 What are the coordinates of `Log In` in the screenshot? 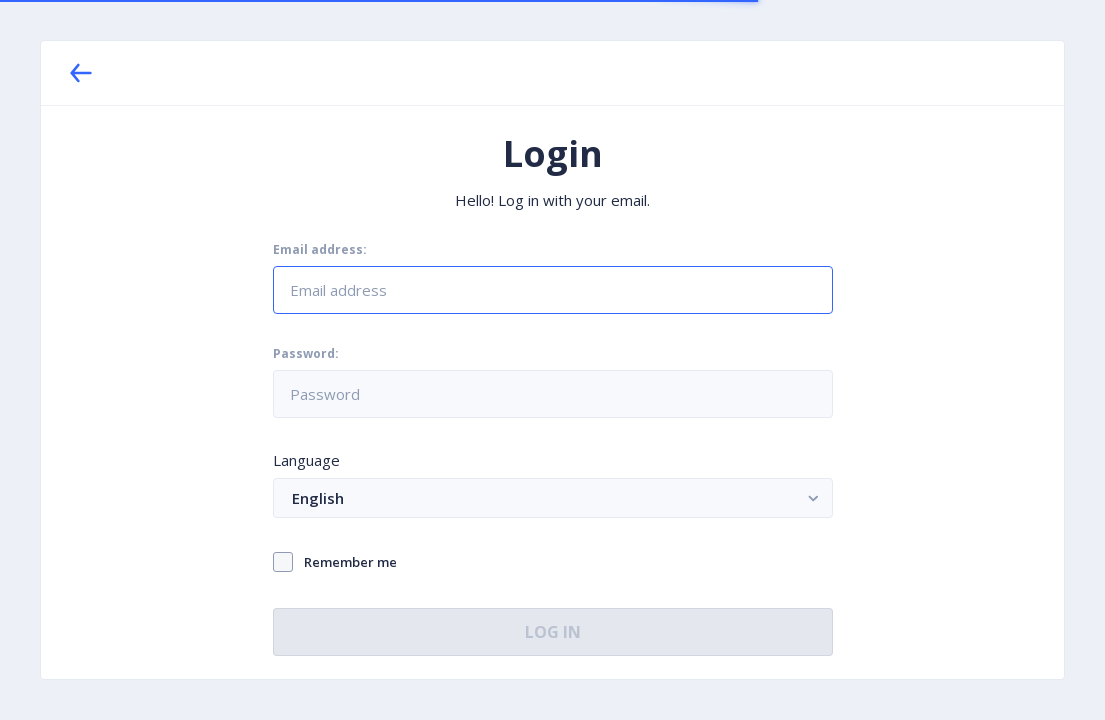 It's located at (553, 632).